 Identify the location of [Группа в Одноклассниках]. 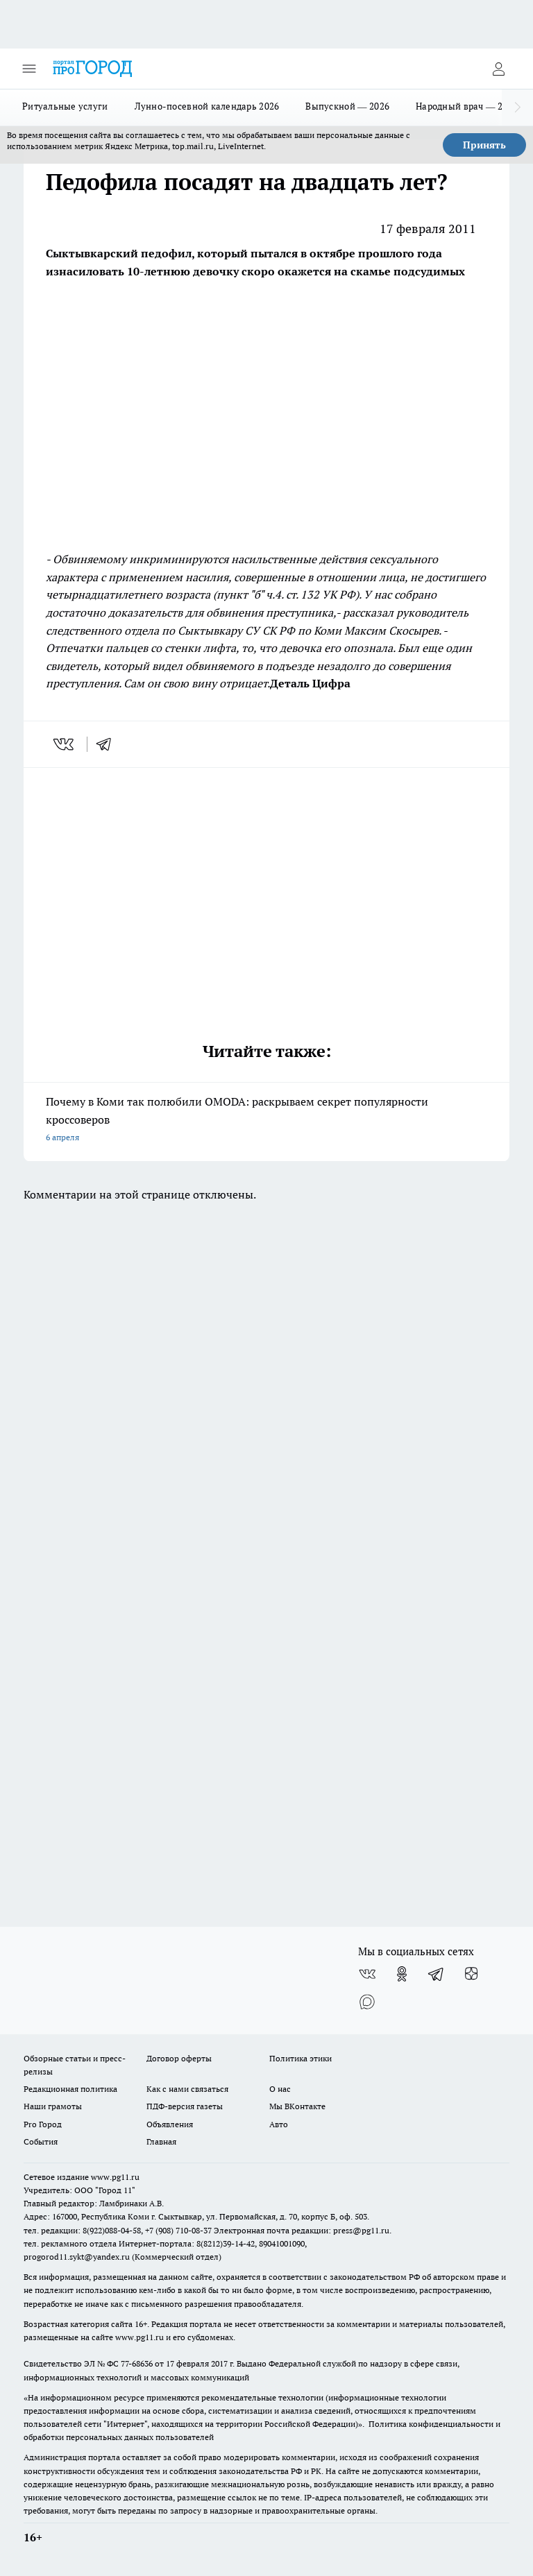
(401, 1974).